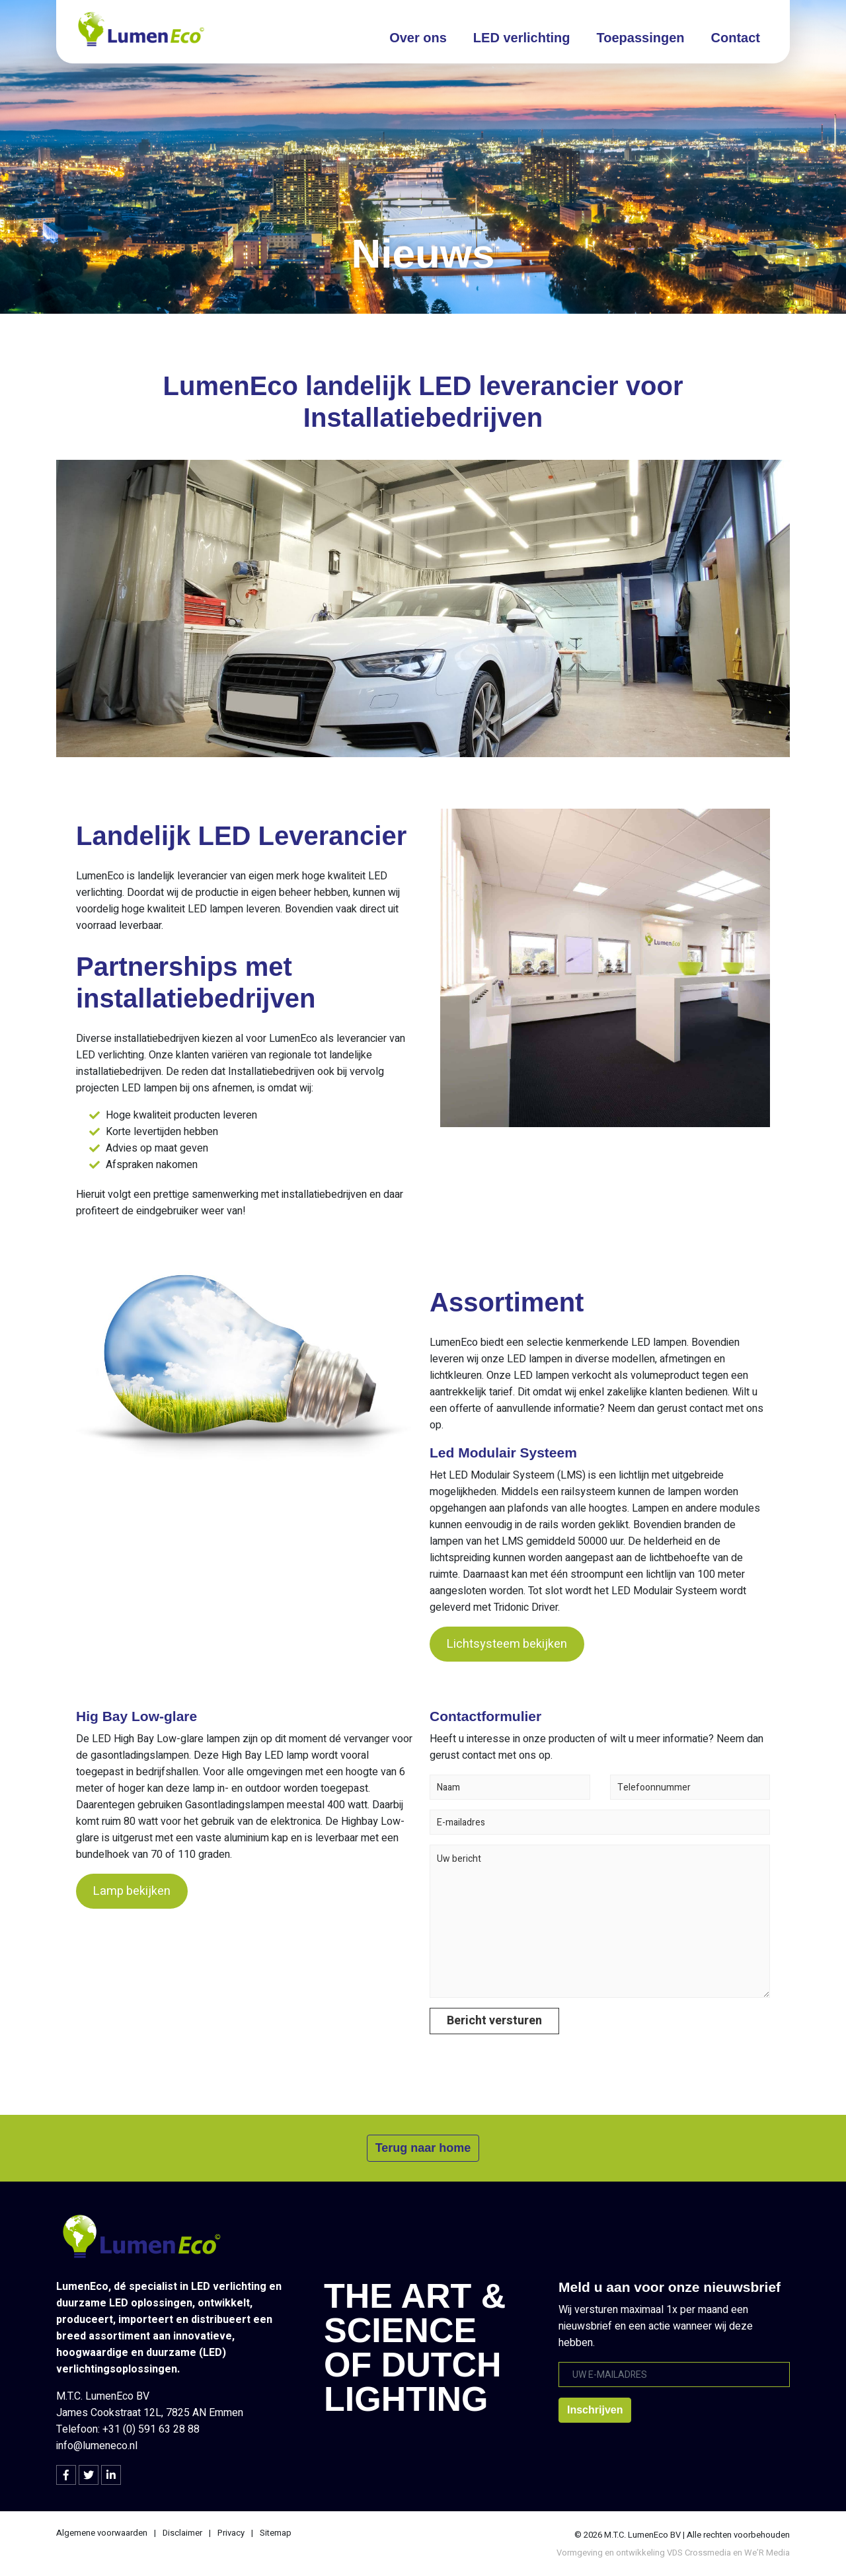 The image size is (846, 2576). I want to click on Algemene voorwaarden, so click(101, 2532).